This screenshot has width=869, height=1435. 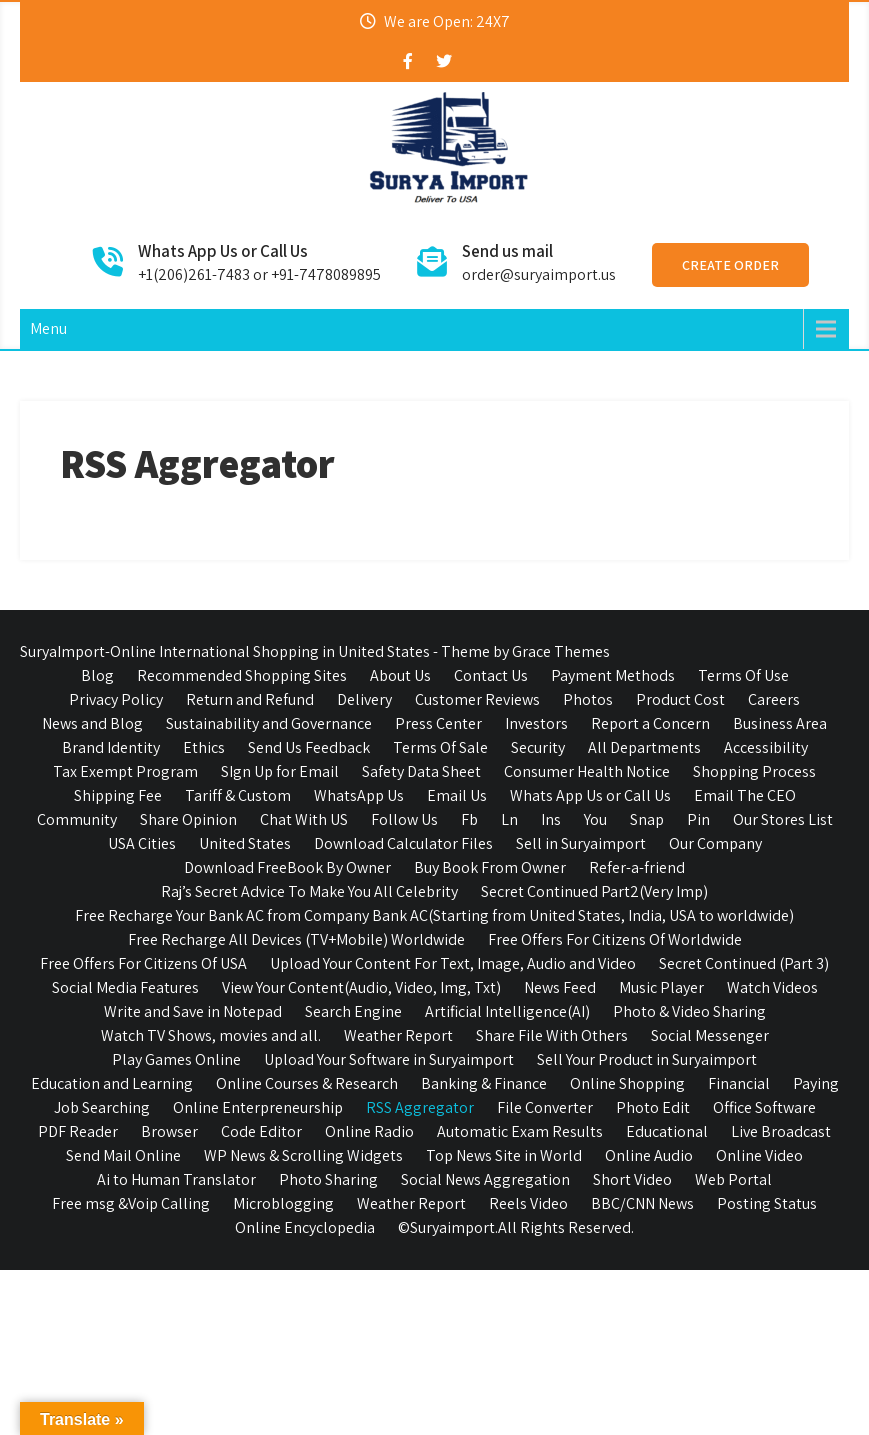 What do you see at coordinates (587, 771) in the screenshot?
I see `Consumer Health Notice` at bounding box center [587, 771].